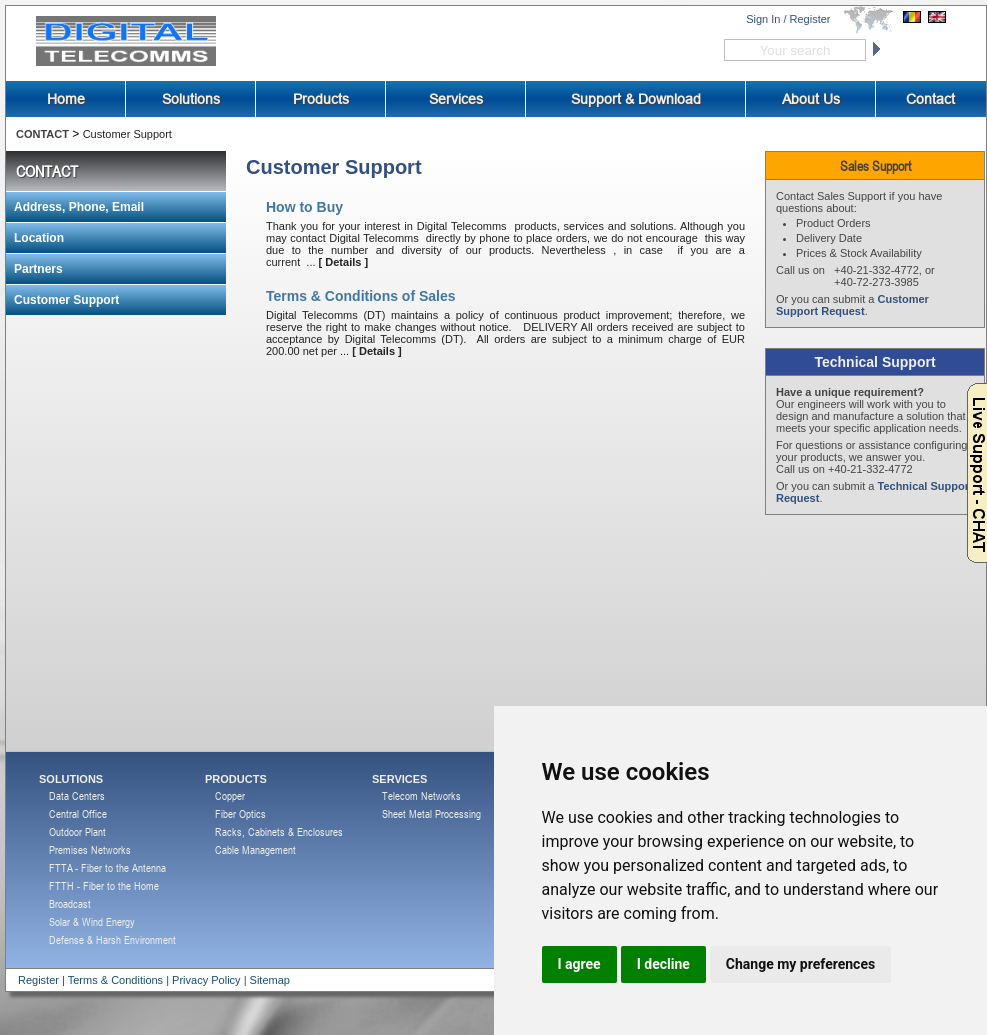  What do you see at coordinates (191, 99) in the screenshot?
I see `Solutions` at bounding box center [191, 99].